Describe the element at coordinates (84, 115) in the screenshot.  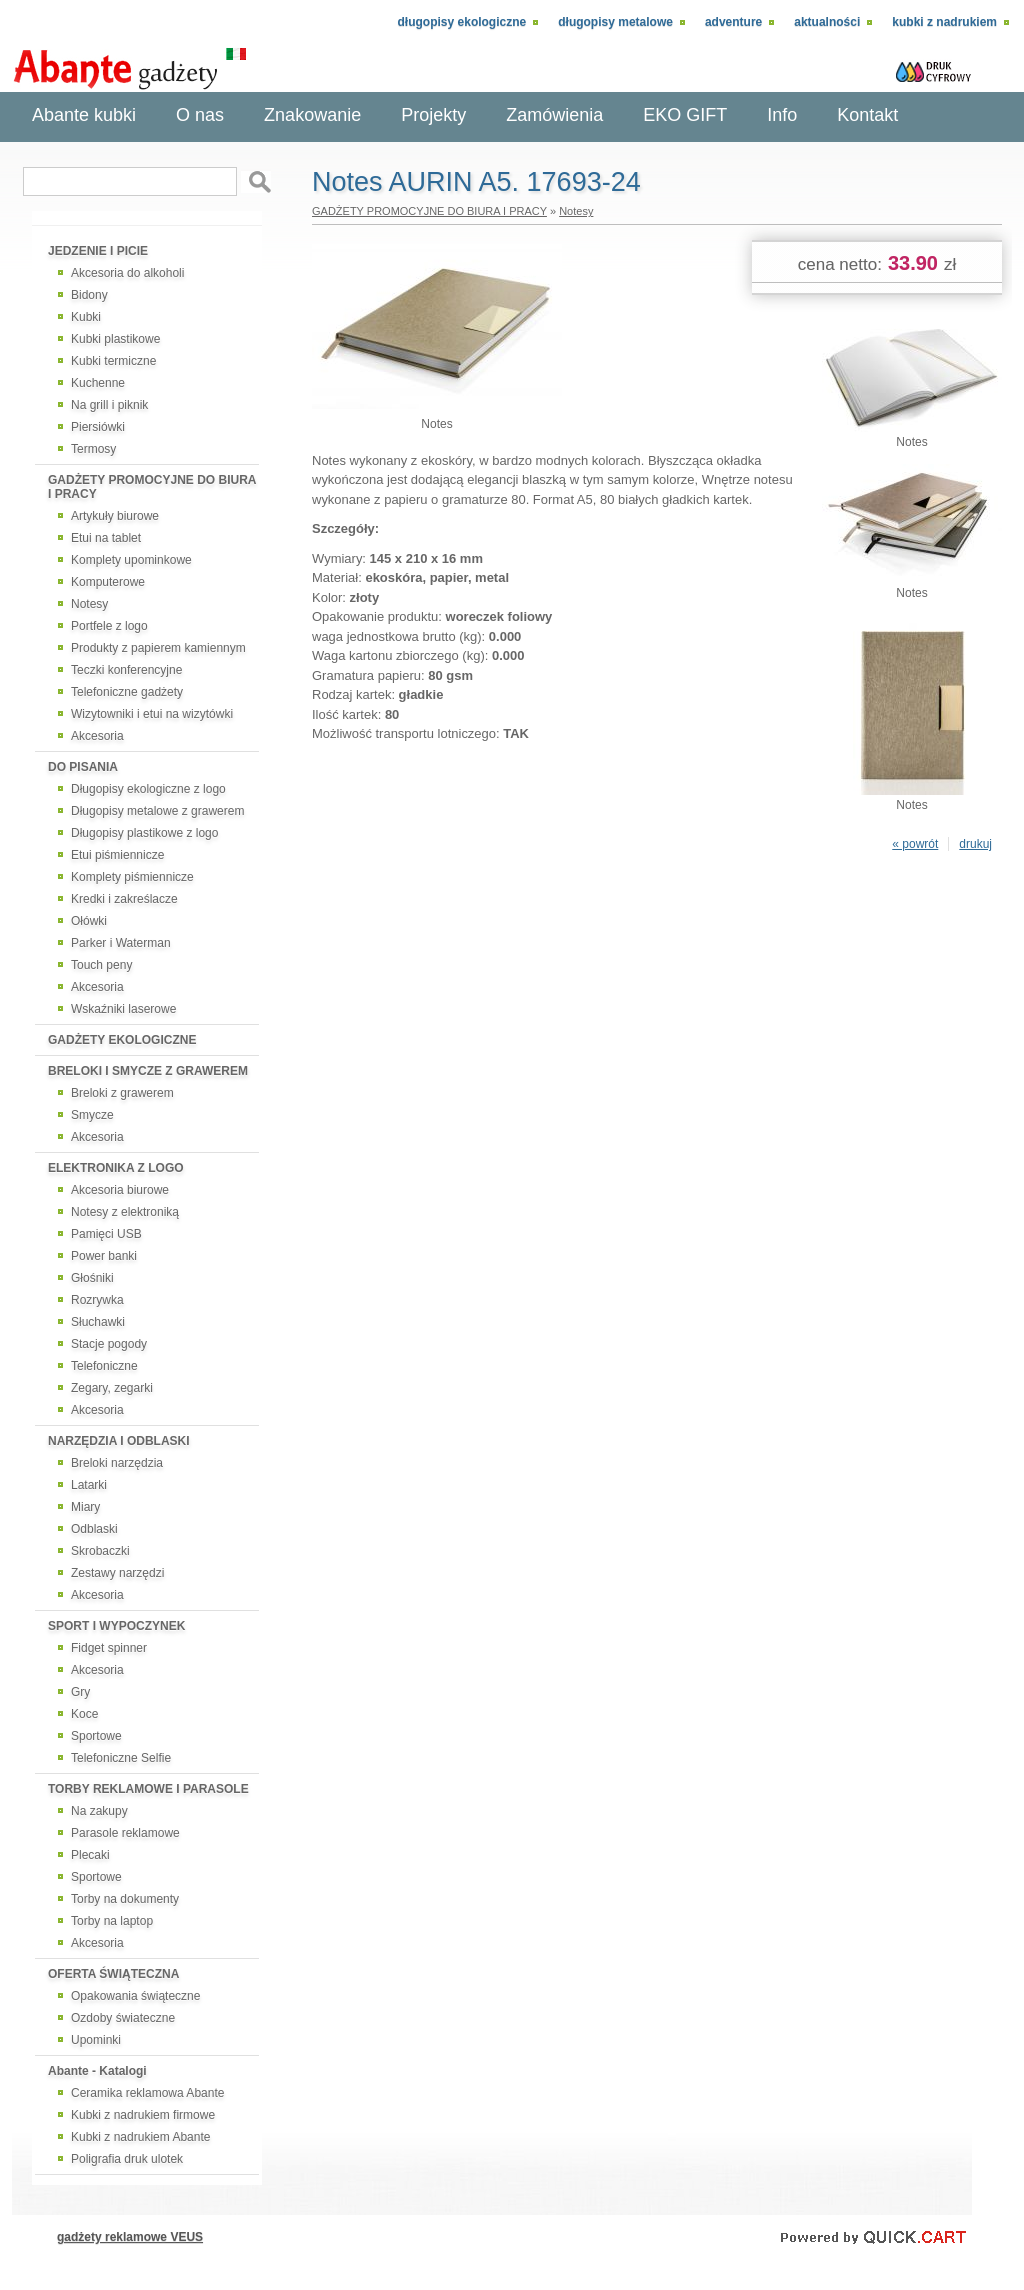
I see `Abante kubki` at that location.